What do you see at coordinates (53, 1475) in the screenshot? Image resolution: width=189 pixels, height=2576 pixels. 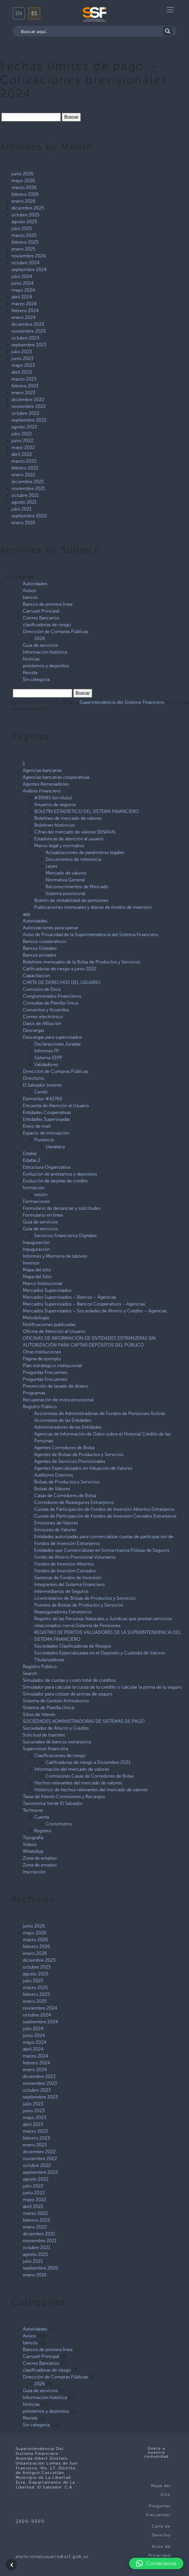 I see `Auditores Externos` at bounding box center [53, 1475].